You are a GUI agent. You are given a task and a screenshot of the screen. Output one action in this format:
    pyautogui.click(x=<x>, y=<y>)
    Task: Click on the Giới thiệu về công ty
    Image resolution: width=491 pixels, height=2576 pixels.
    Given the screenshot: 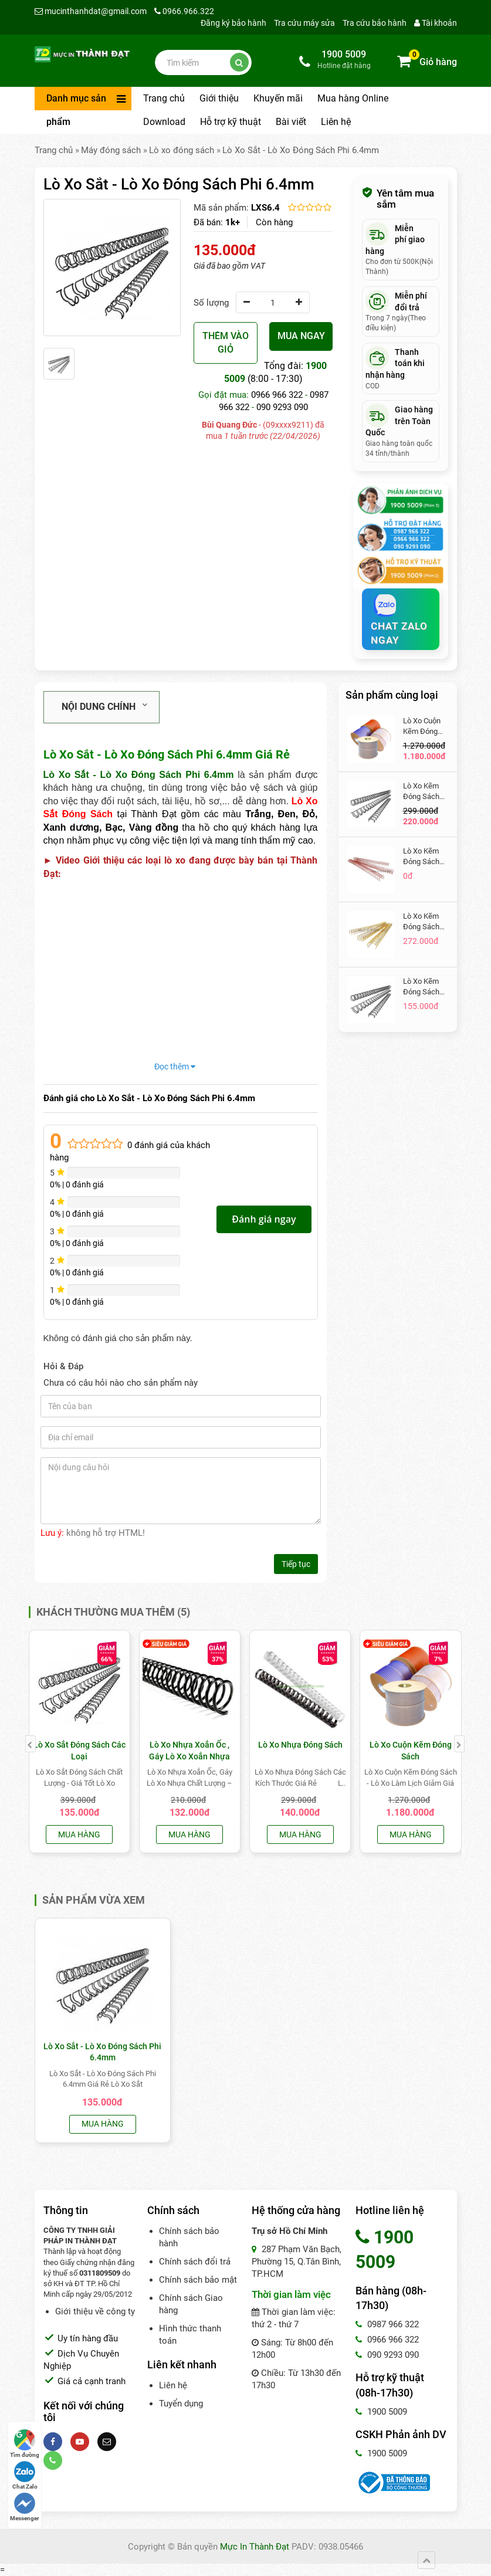 What is the action you would take?
    pyautogui.click(x=95, y=2311)
    